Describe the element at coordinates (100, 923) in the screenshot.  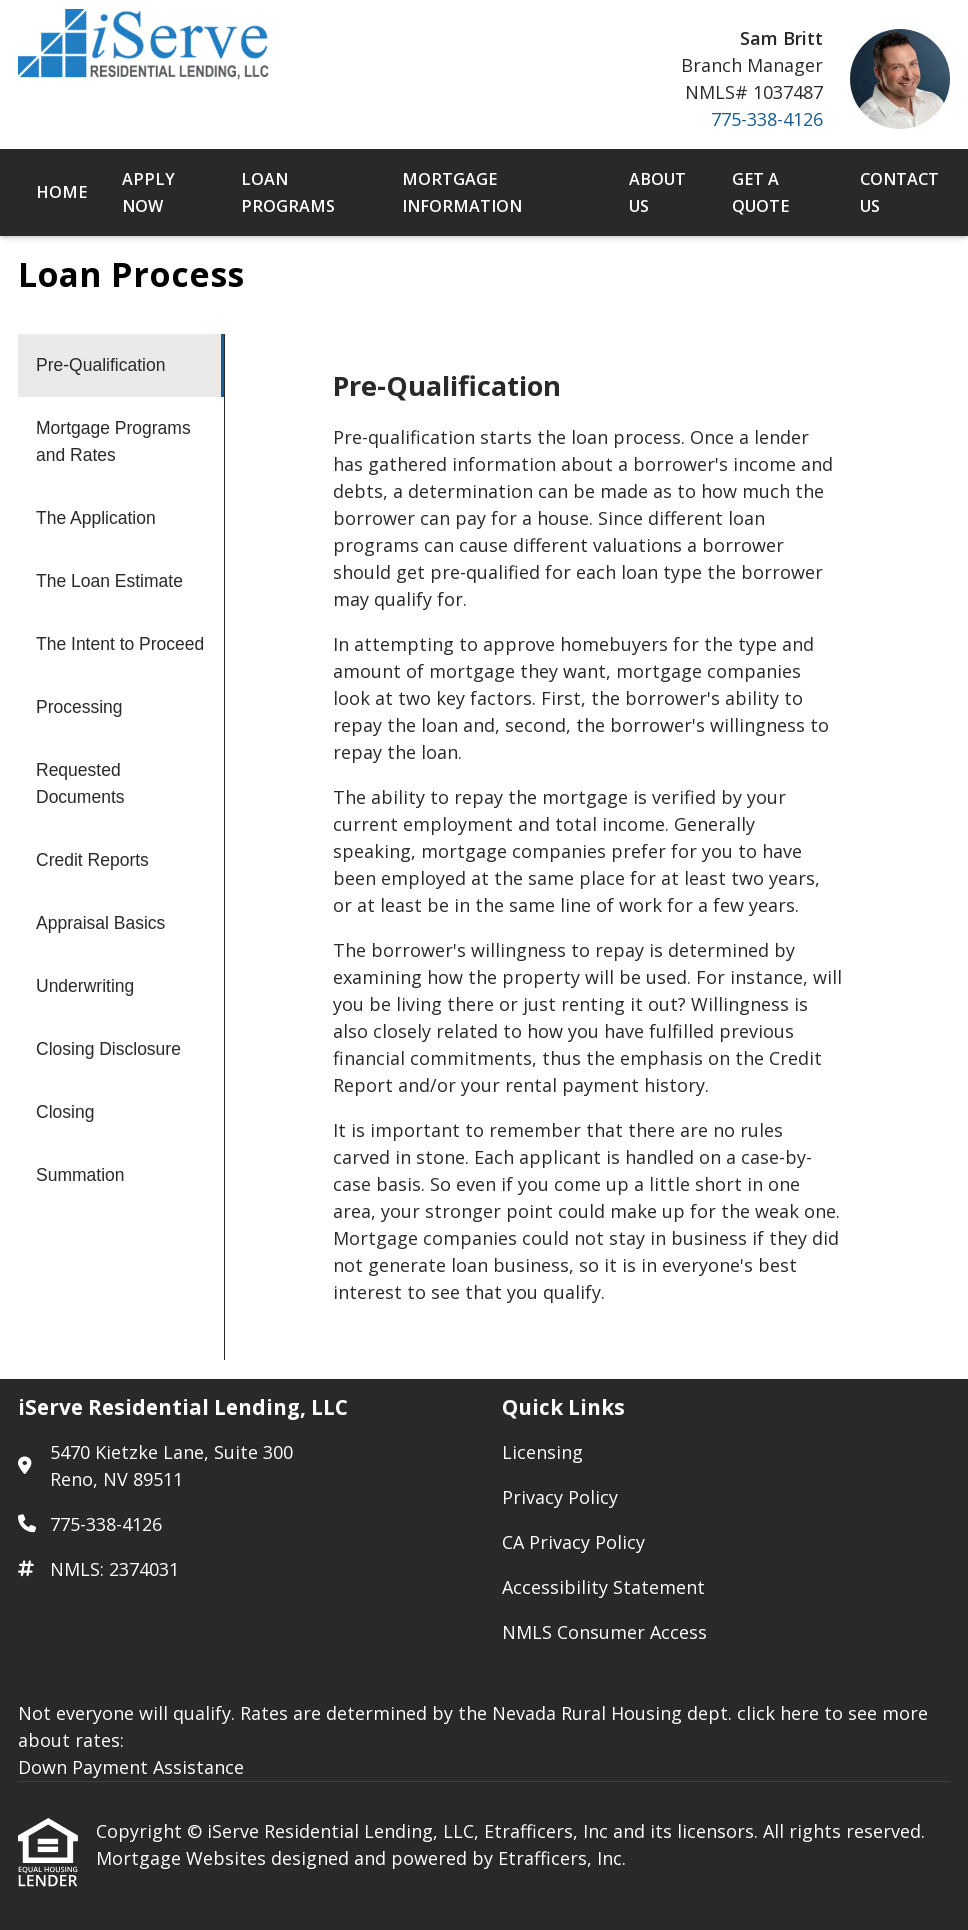
I see `Appraisal Basics [Program 9]` at that location.